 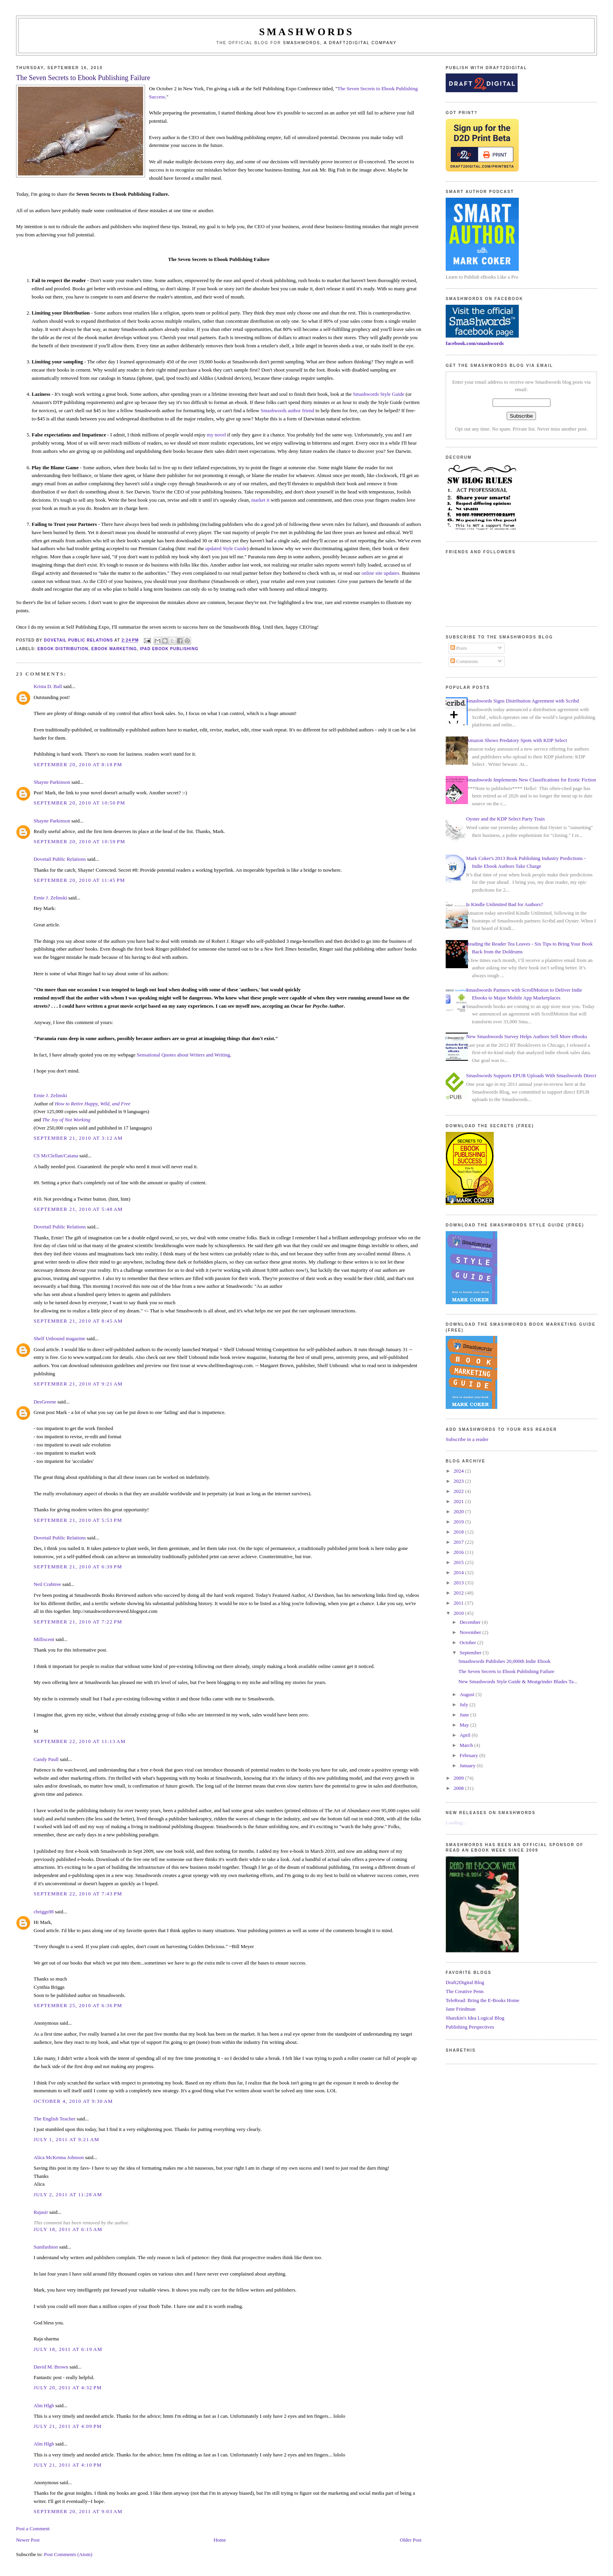 I want to click on July 18, 2011 at 6:15 AM, so click(x=68, y=2229).